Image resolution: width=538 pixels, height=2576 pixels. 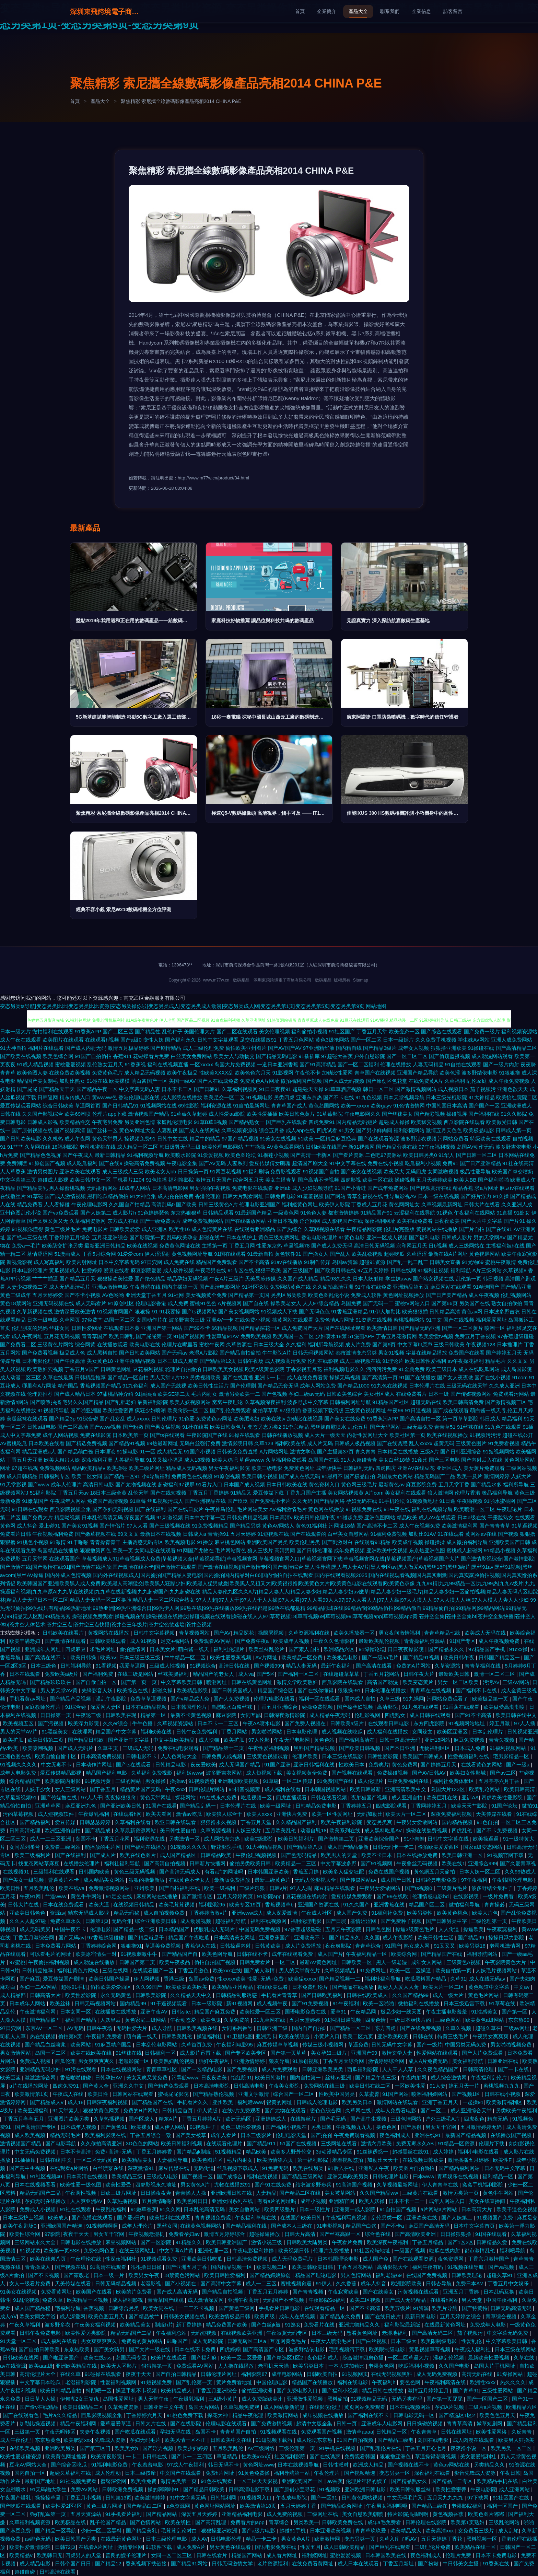 What do you see at coordinates (502, 2300) in the screenshot?
I see `中国午夜福利` at bounding box center [502, 2300].